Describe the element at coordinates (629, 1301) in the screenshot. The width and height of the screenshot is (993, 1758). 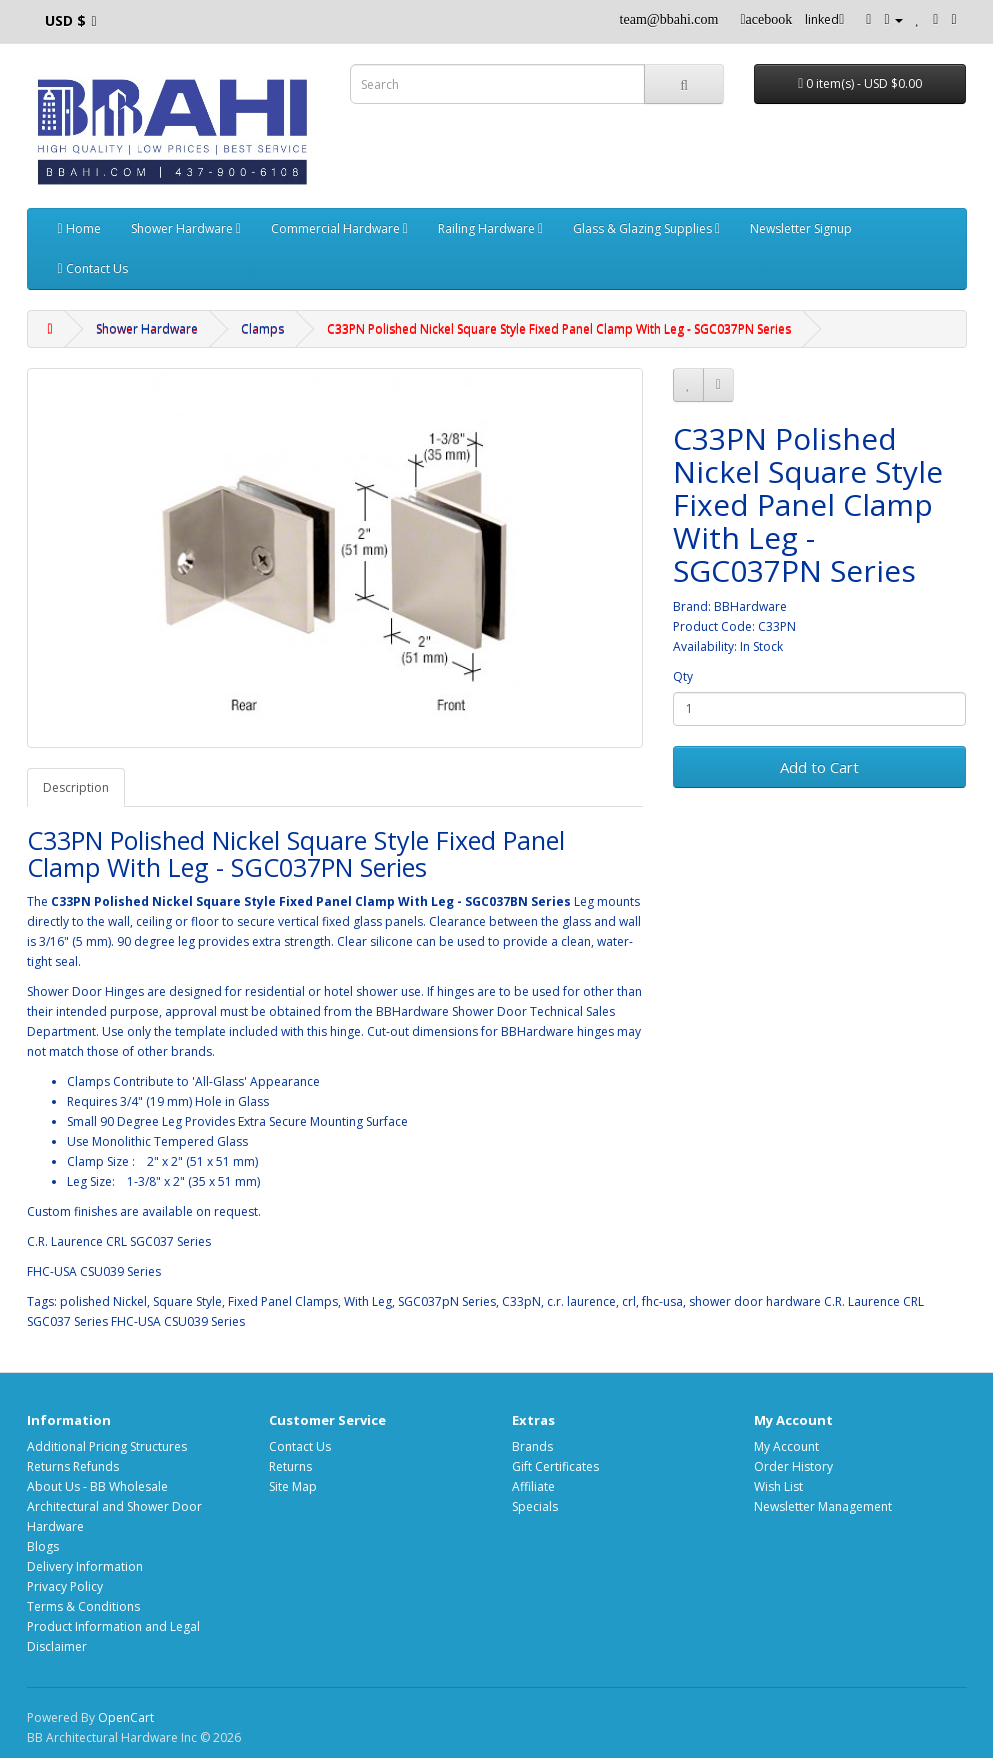
I see `crl` at that location.